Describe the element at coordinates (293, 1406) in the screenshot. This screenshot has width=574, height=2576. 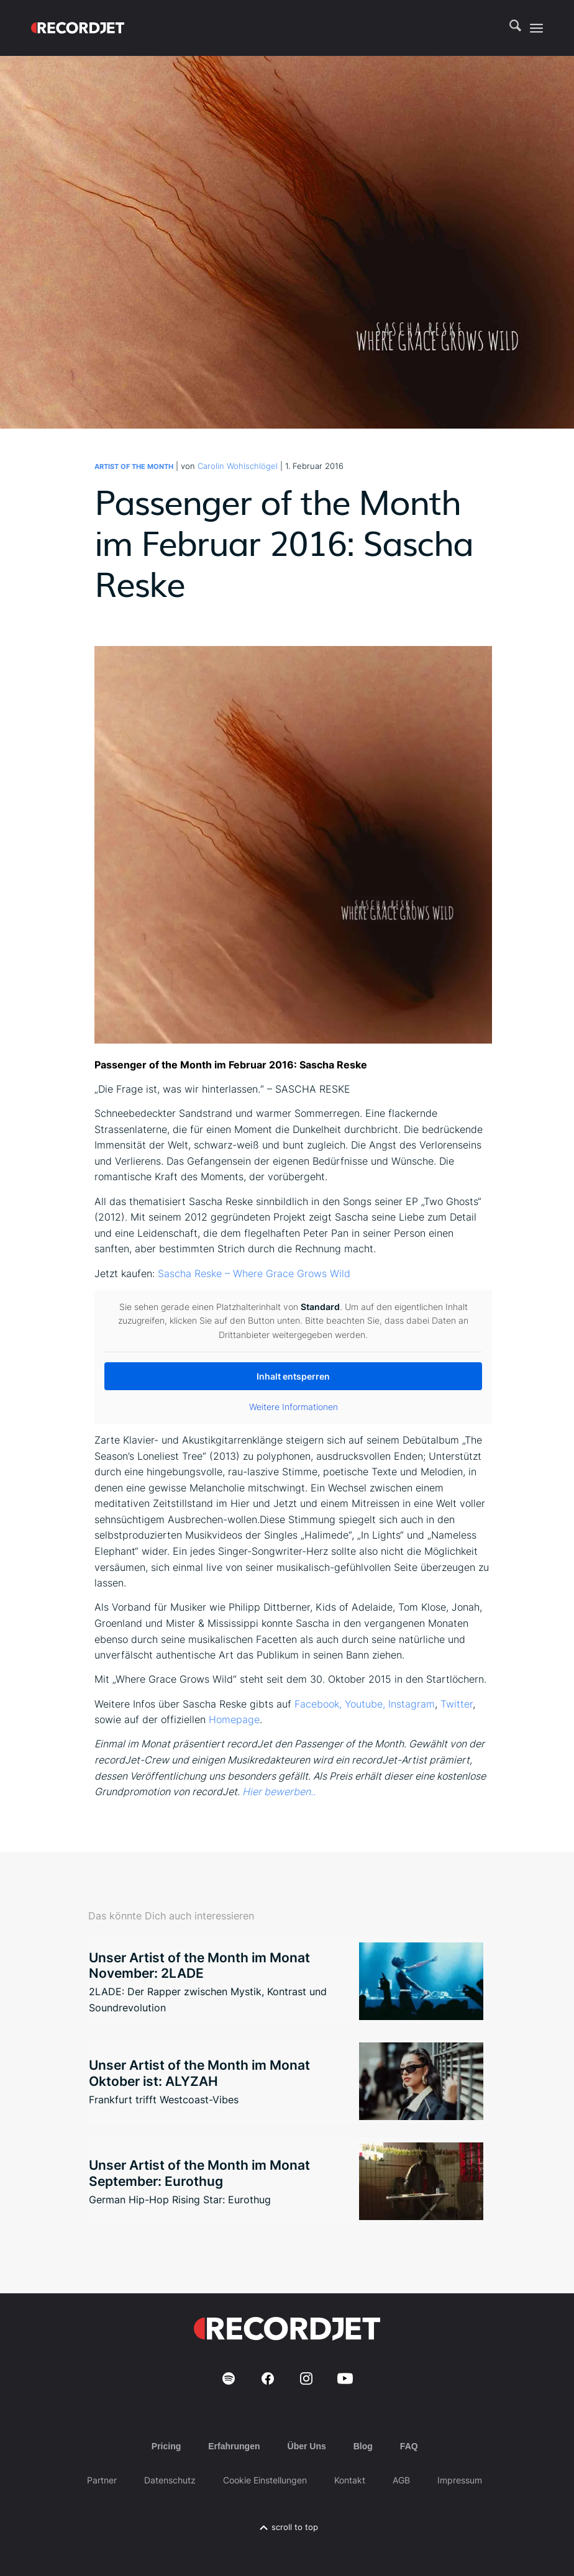
I see `Weitere Informationen [button]` at that location.